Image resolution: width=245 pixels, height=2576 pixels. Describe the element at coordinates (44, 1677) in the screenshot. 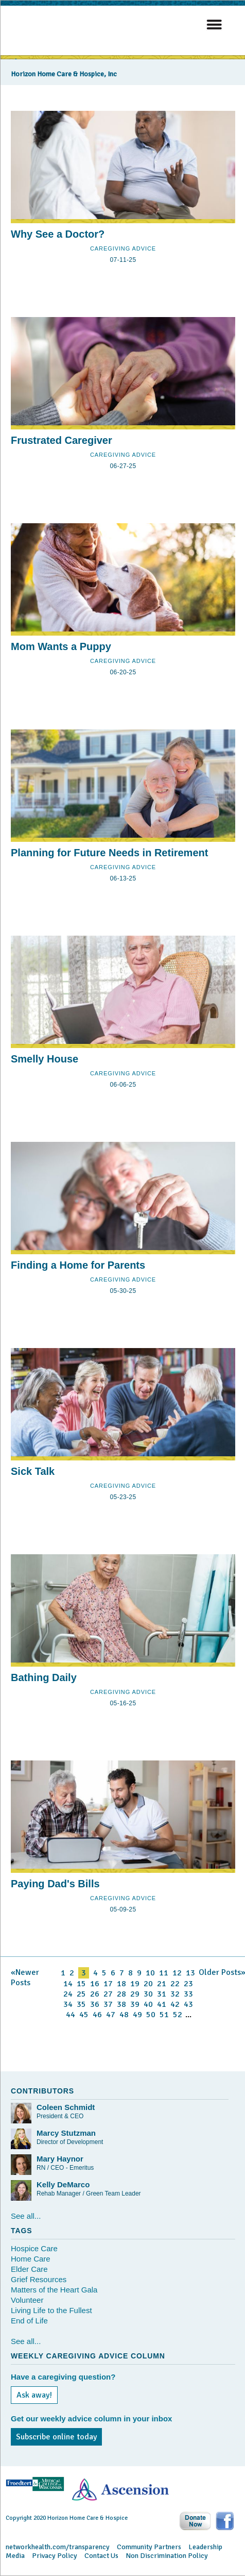

I see `Bathing Daily` at that location.